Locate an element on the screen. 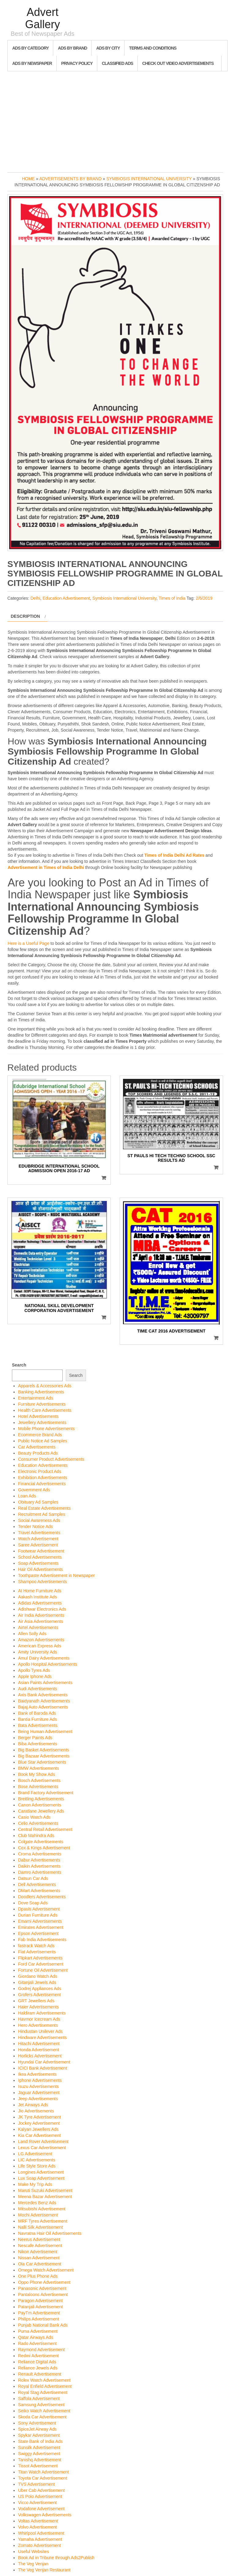 The width and height of the screenshot is (235, 2576). Pantaloons Advertisement is located at coordinates (43, 2294).